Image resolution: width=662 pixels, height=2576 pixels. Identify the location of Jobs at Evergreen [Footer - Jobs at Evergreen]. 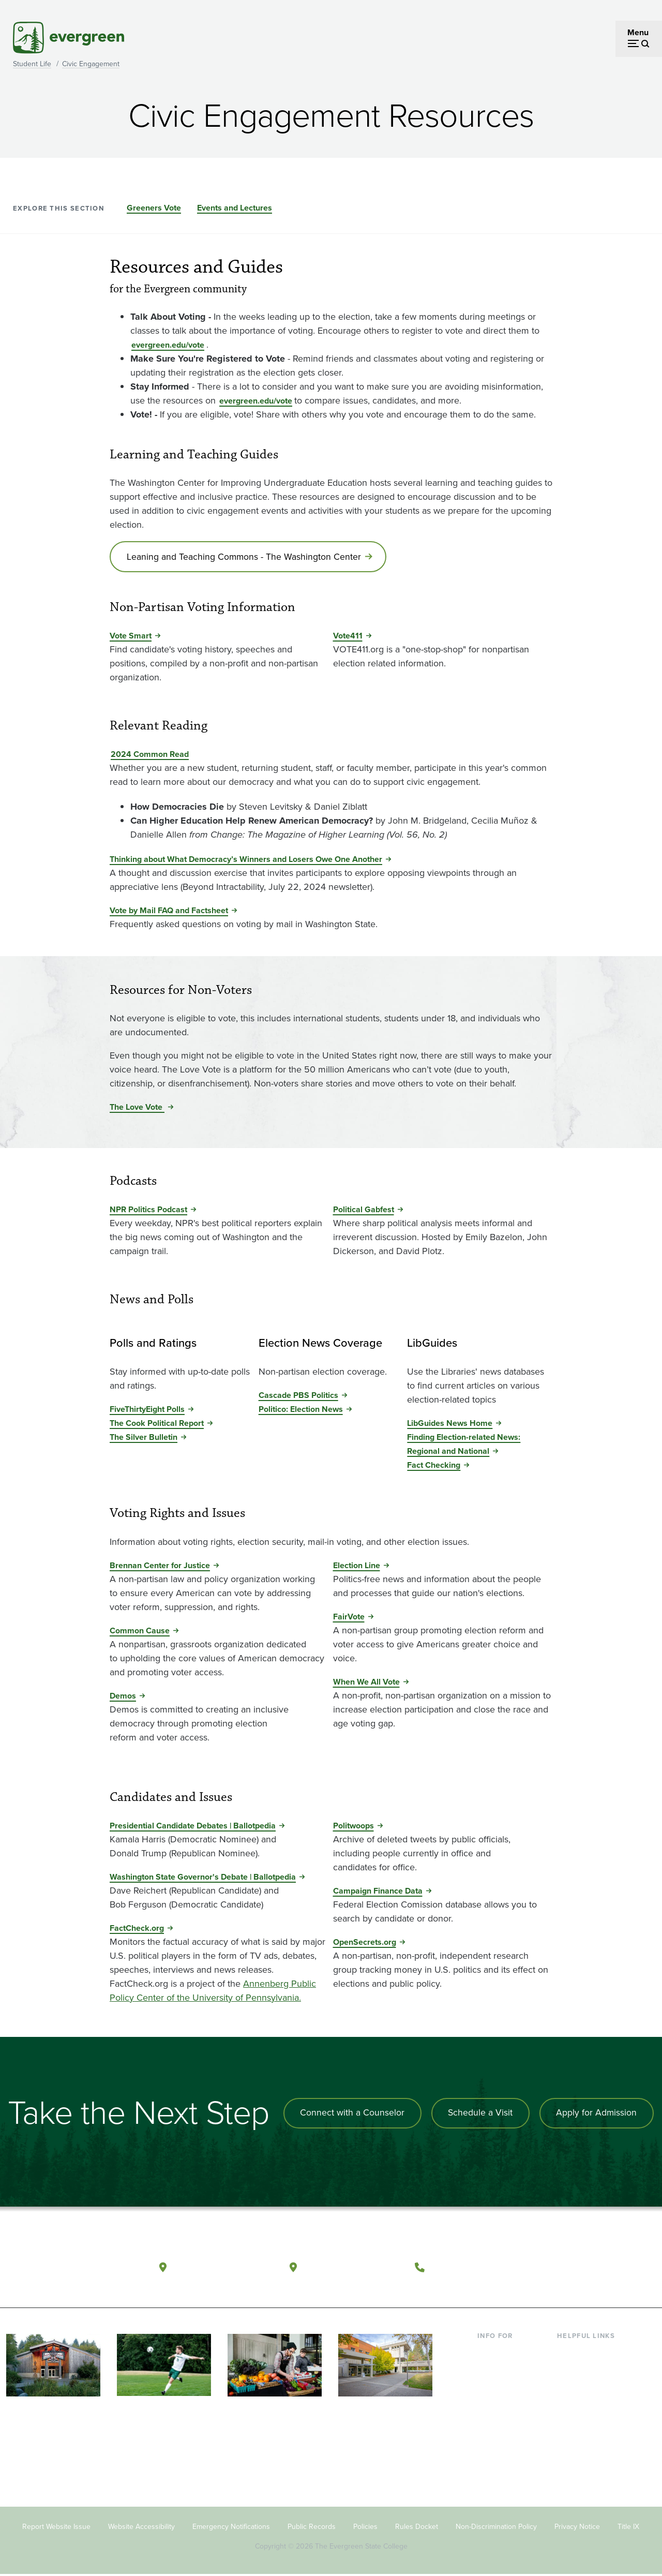
(589, 2470).